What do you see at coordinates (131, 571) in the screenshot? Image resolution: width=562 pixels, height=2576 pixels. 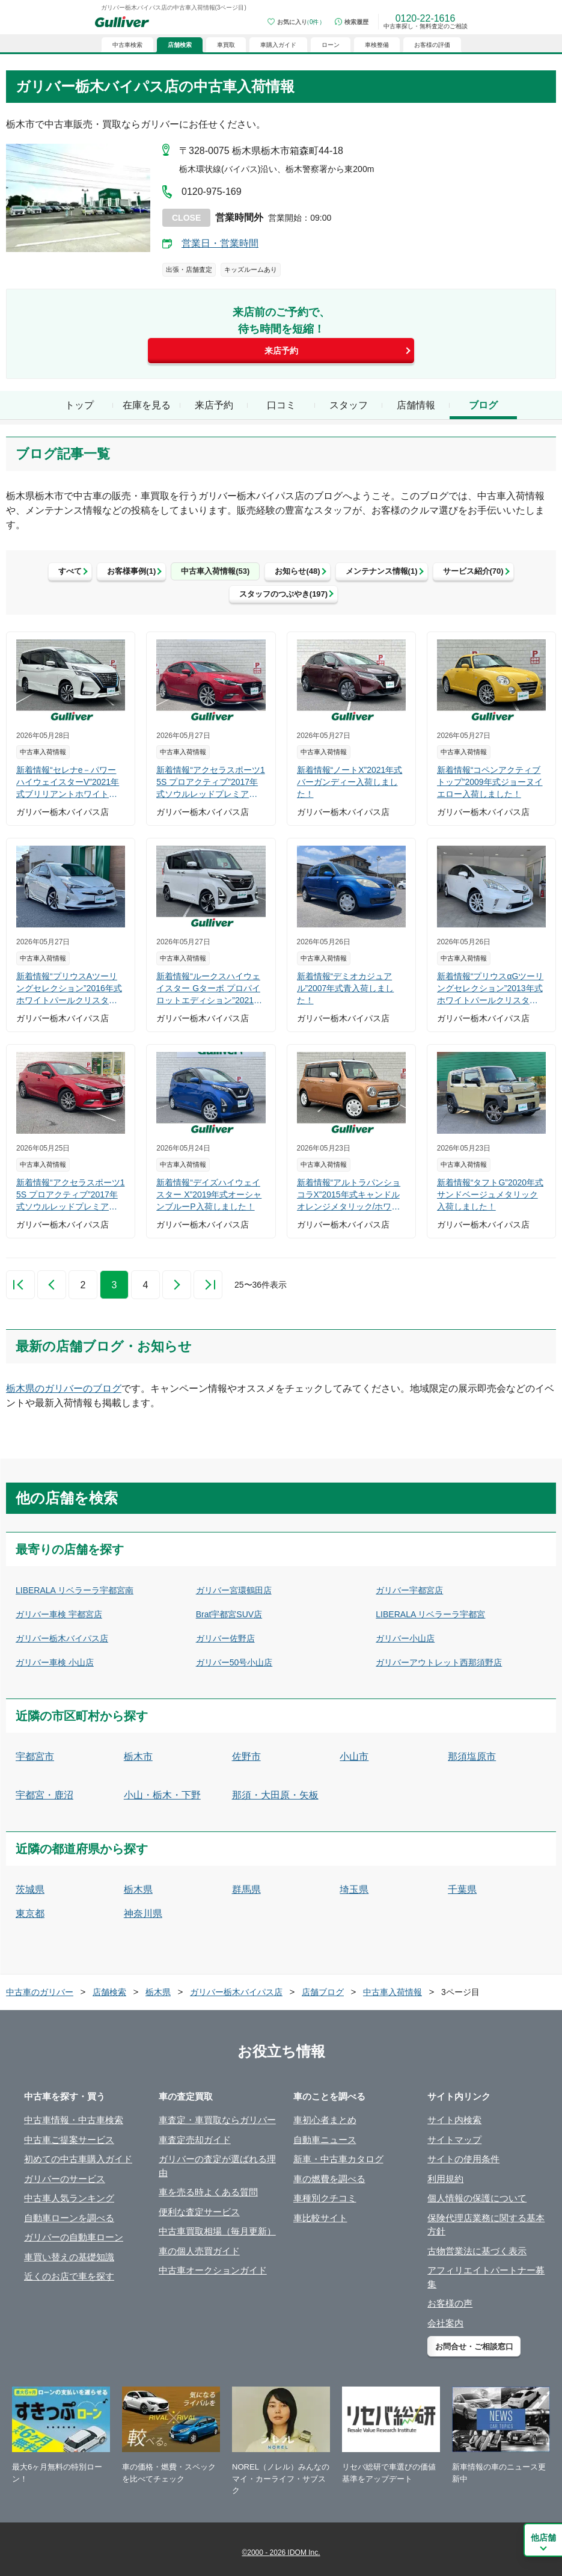 I see `お客様事例(1)` at bounding box center [131, 571].